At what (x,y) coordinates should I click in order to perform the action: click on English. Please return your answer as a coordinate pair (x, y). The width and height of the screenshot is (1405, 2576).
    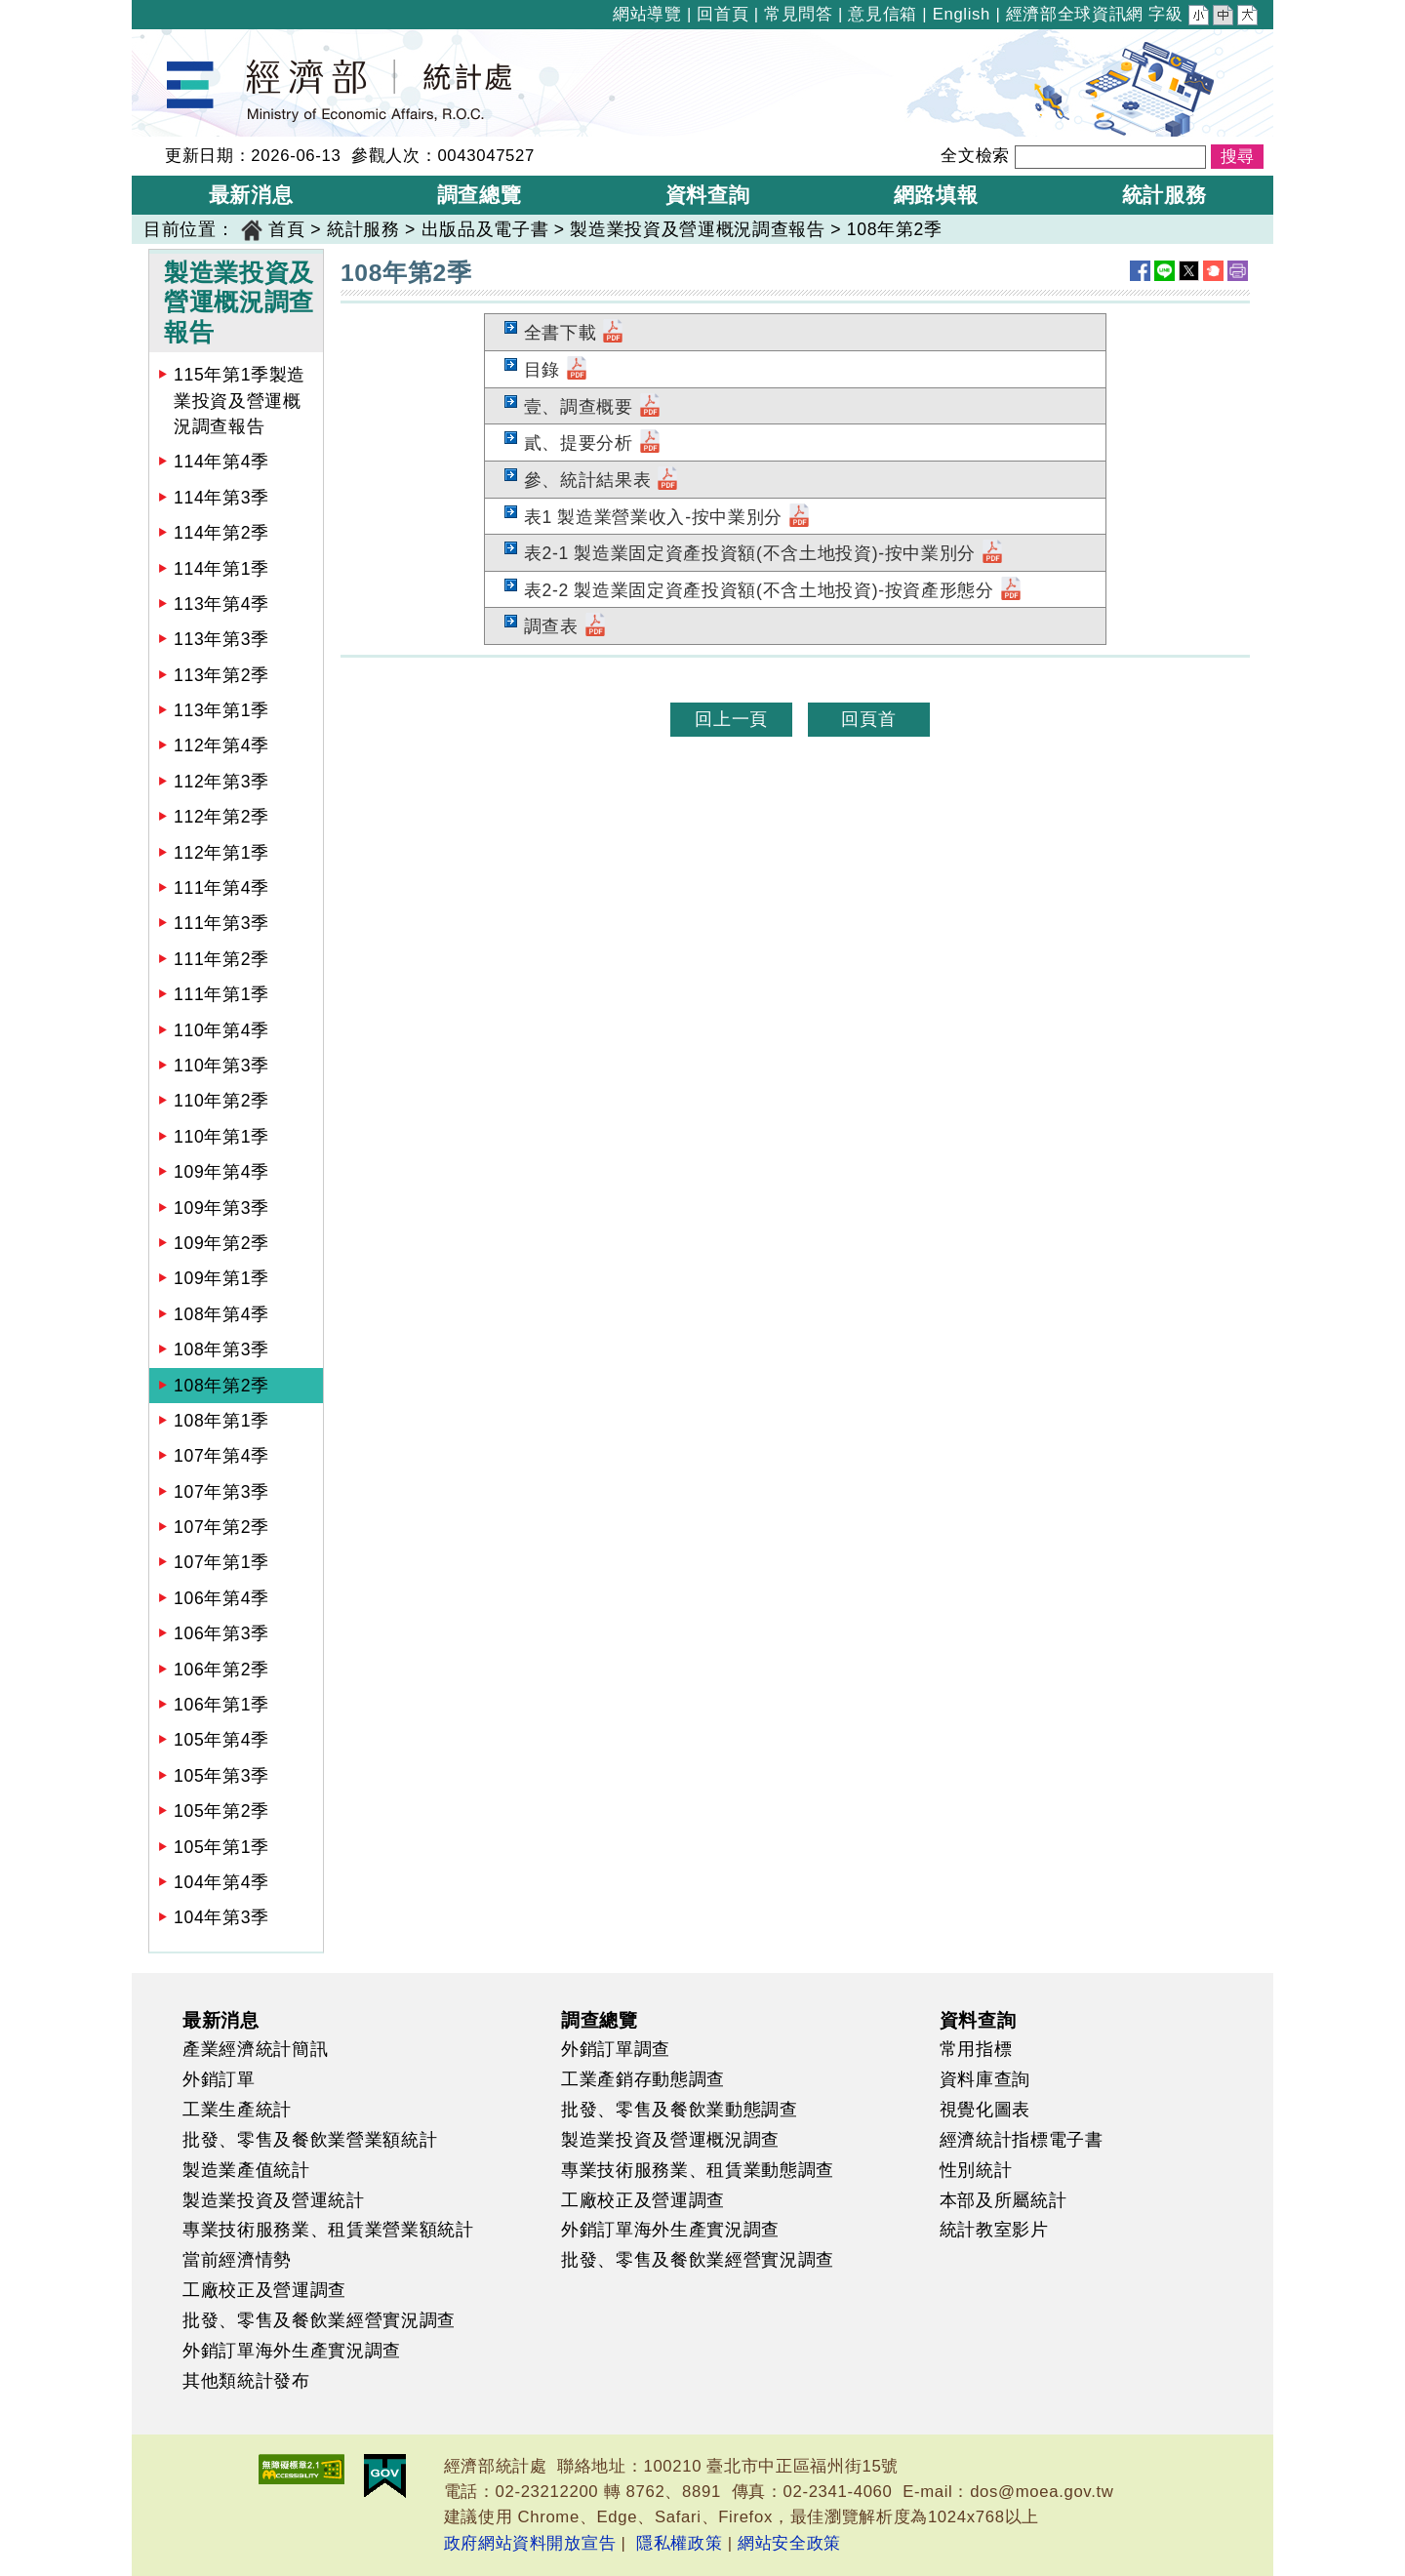
    Looking at the image, I should click on (961, 14).